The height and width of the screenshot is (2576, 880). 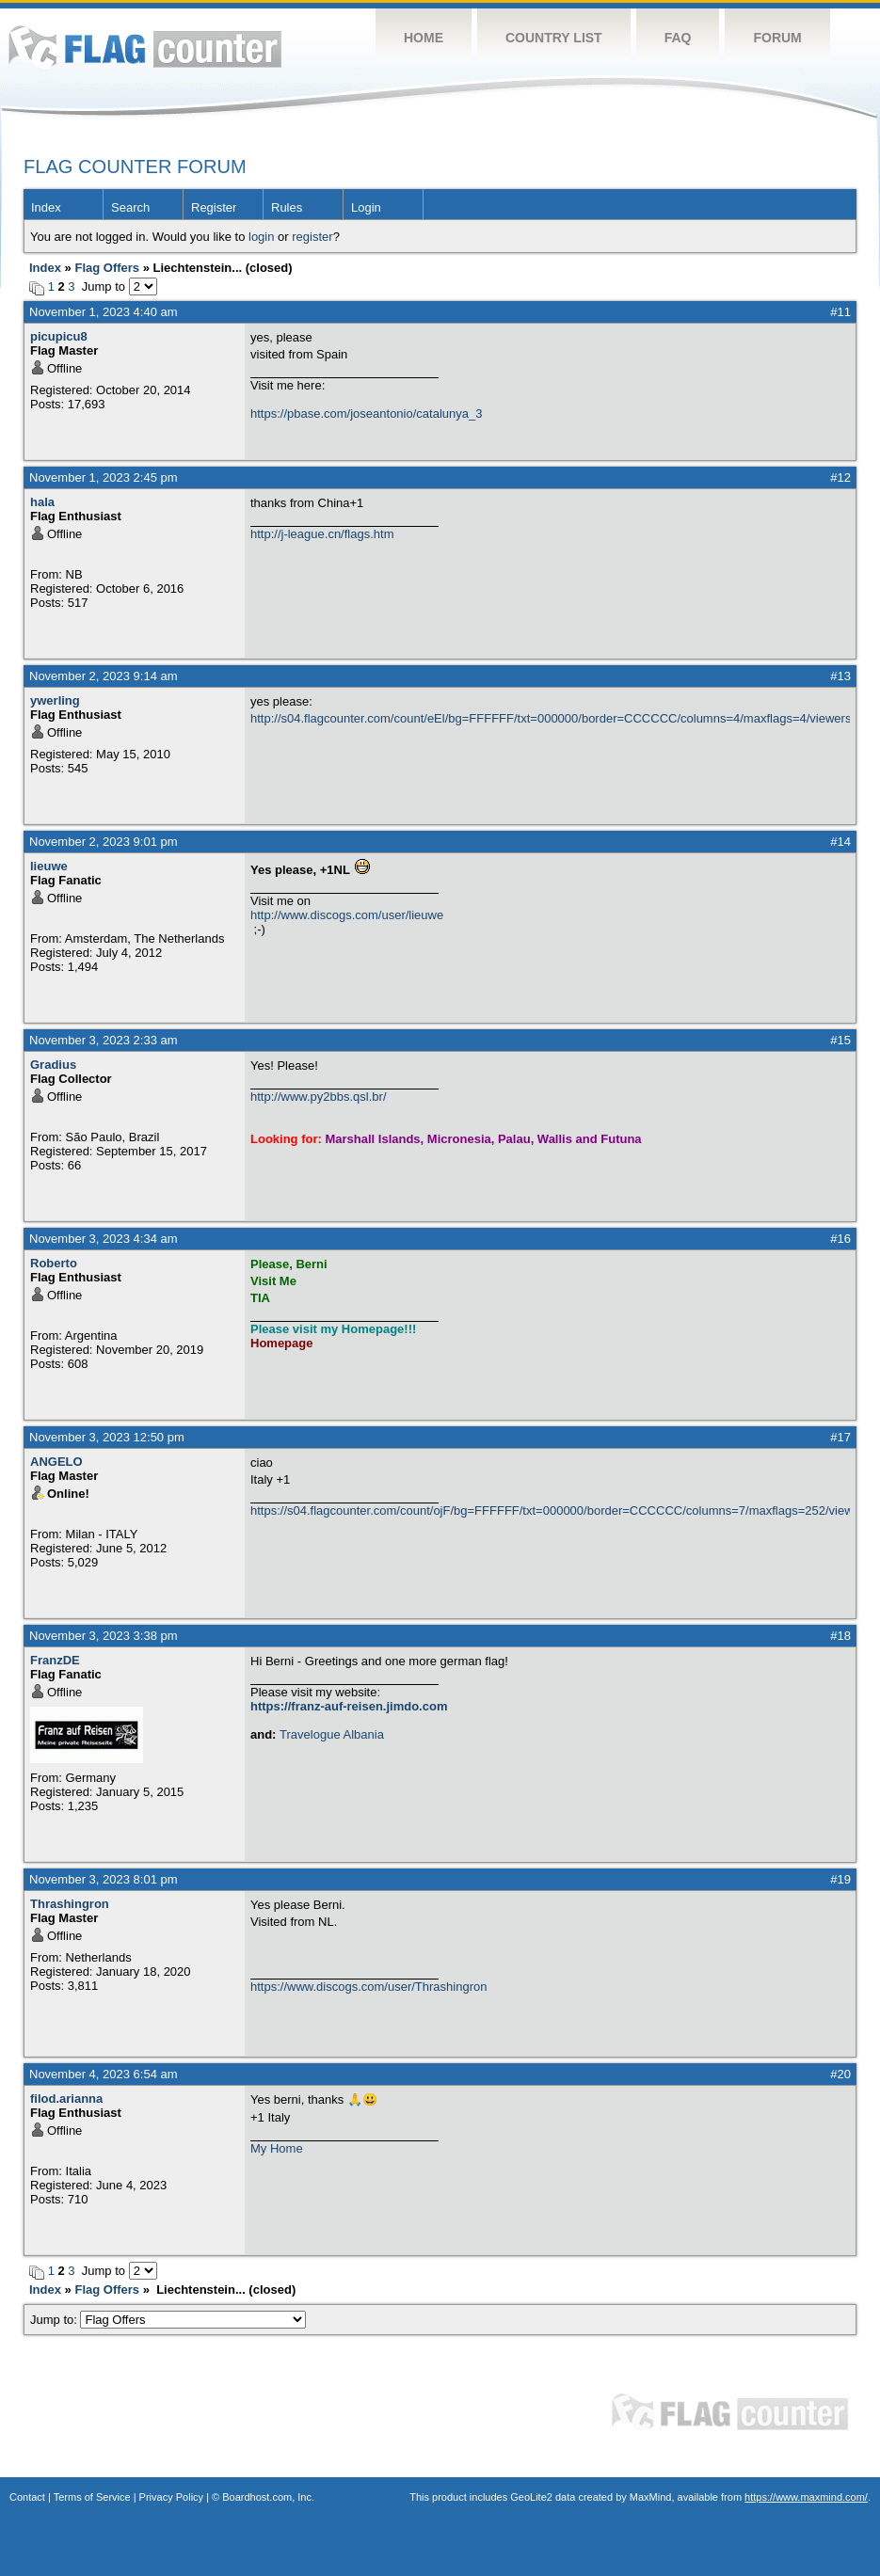 I want to click on My Home, so click(x=276, y=2148).